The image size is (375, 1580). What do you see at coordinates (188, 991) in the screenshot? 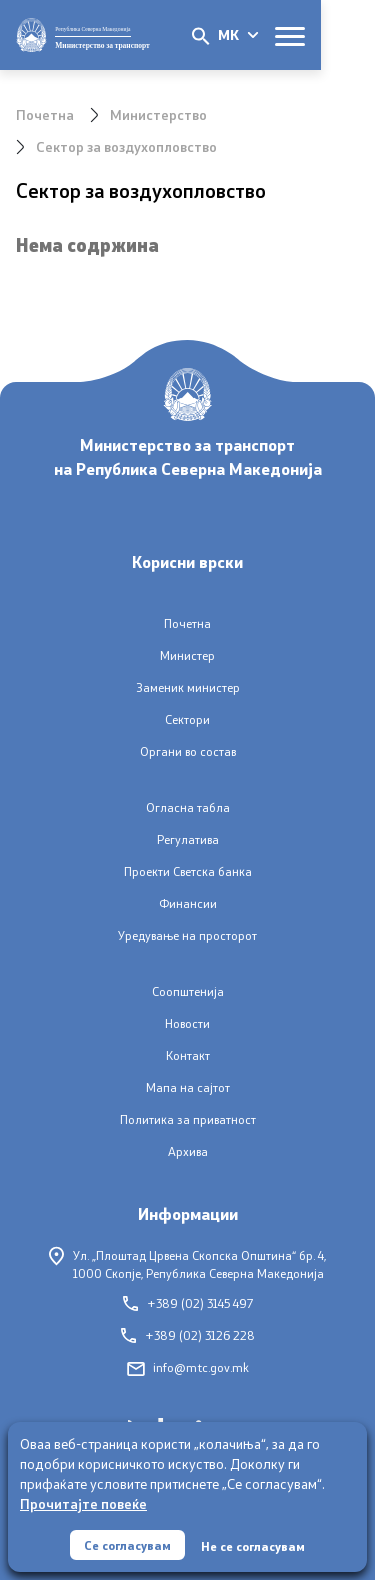
I see `Соопштенија` at bounding box center [188, 991].